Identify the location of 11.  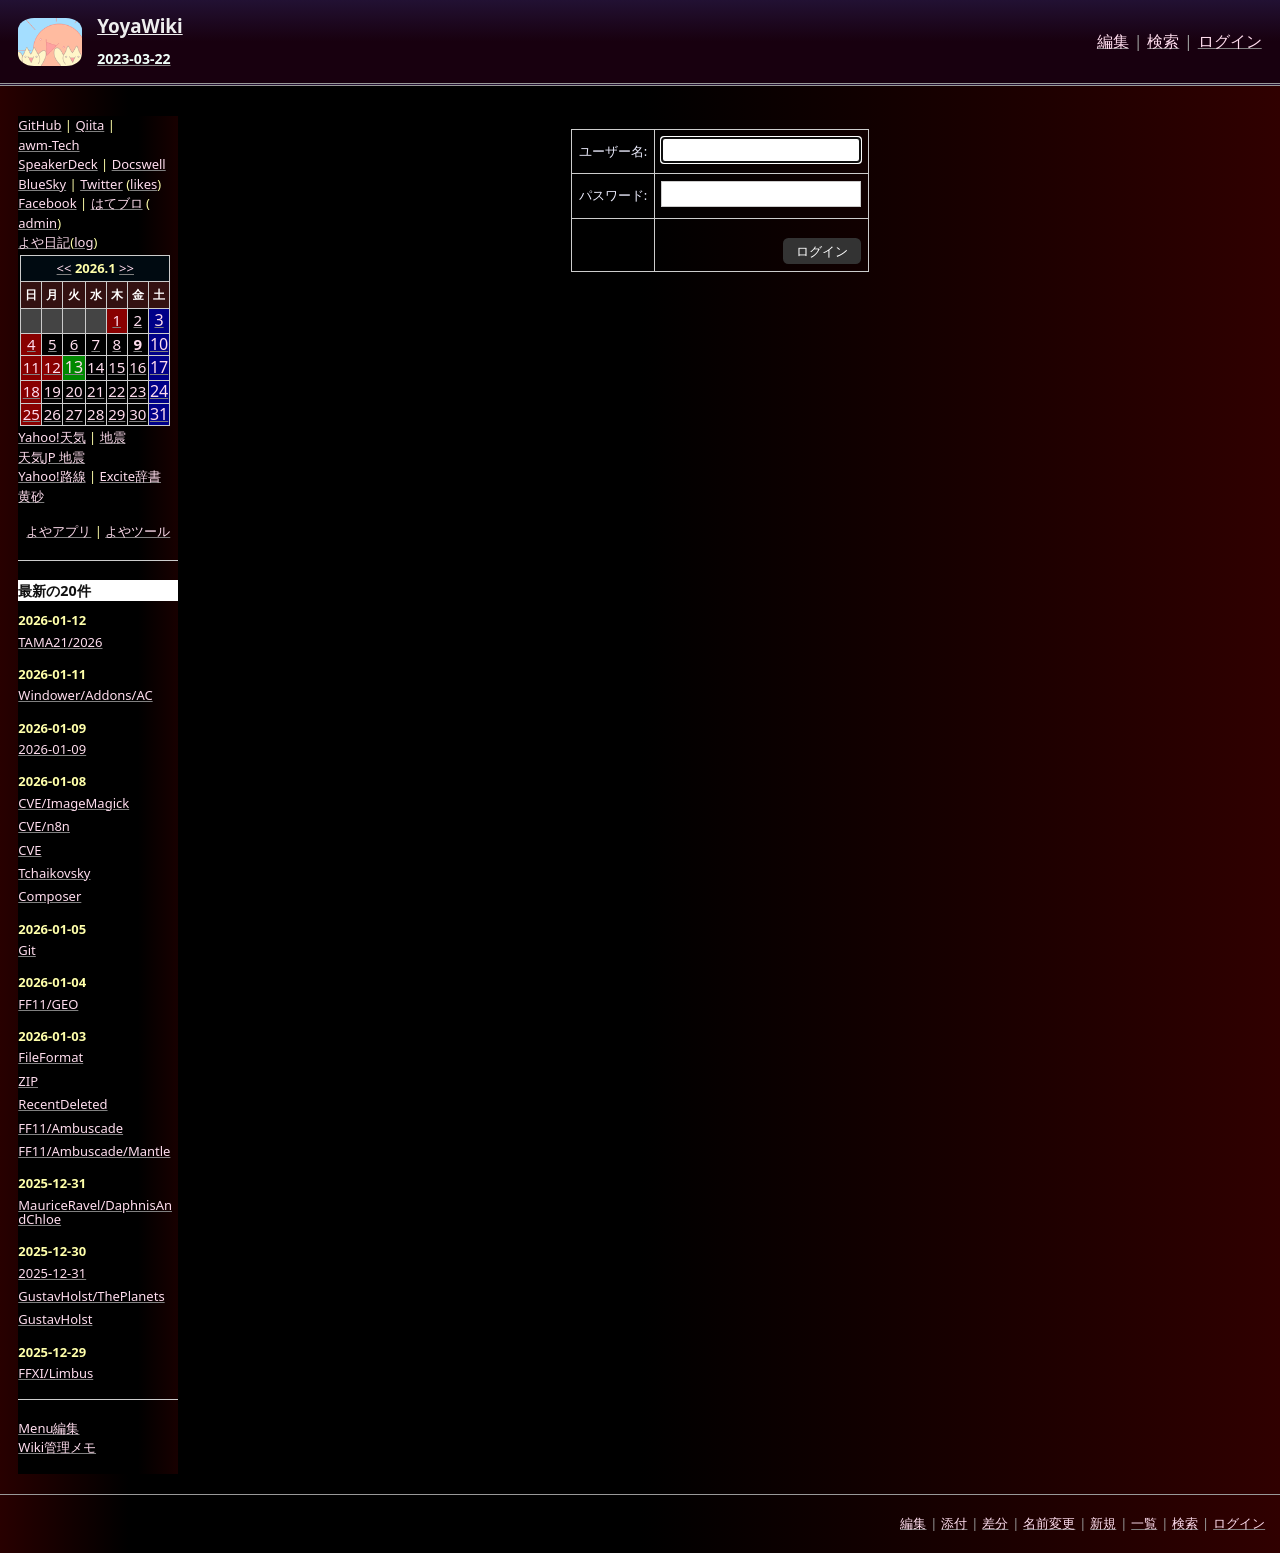
(31, 367).